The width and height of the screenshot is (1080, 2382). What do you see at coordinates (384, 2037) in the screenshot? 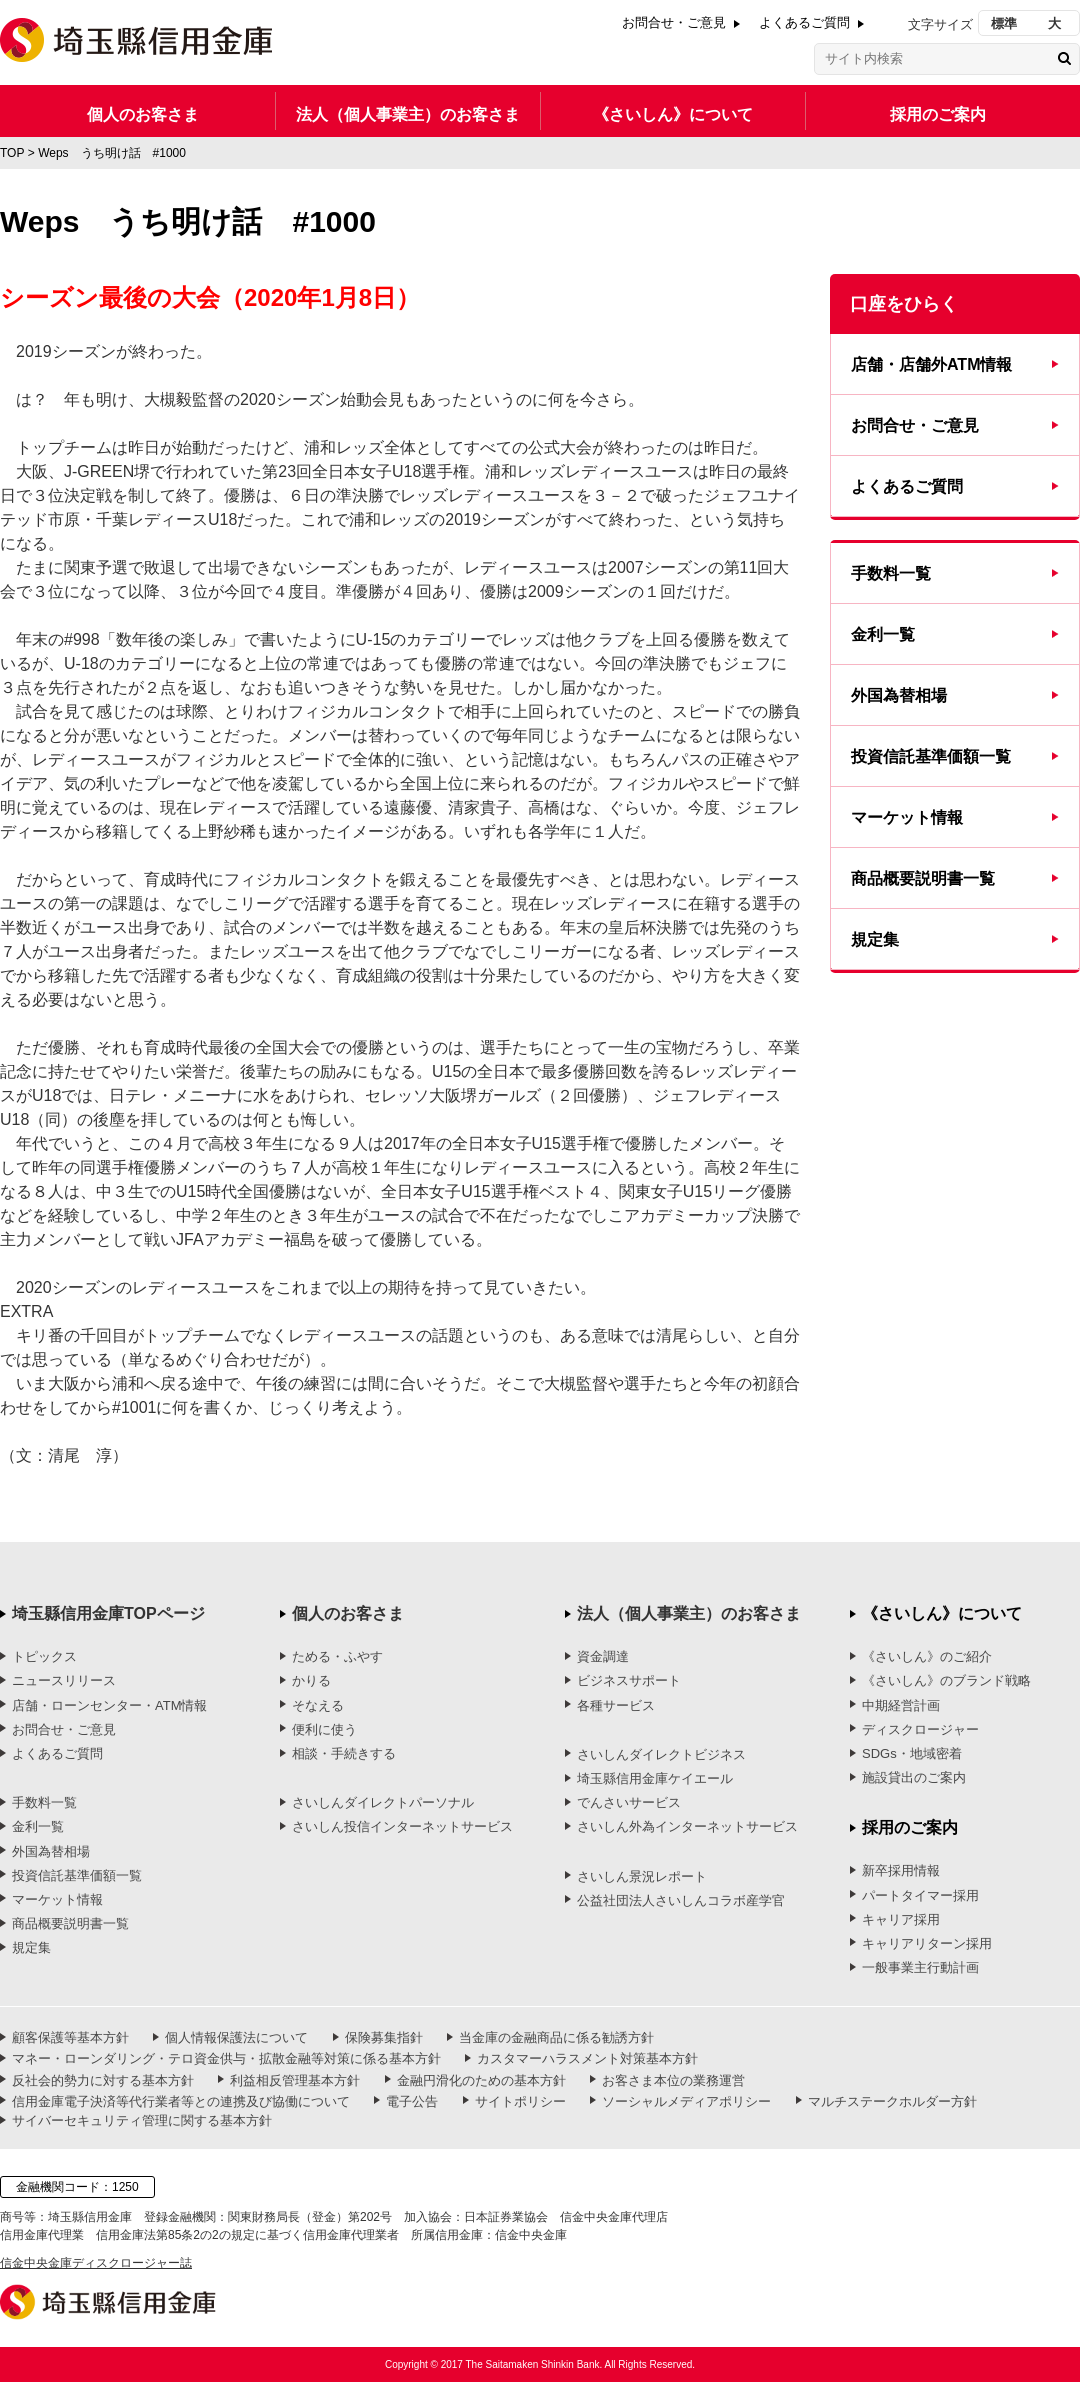
I see `保険募集指針` at bounding box center [384, 2037].